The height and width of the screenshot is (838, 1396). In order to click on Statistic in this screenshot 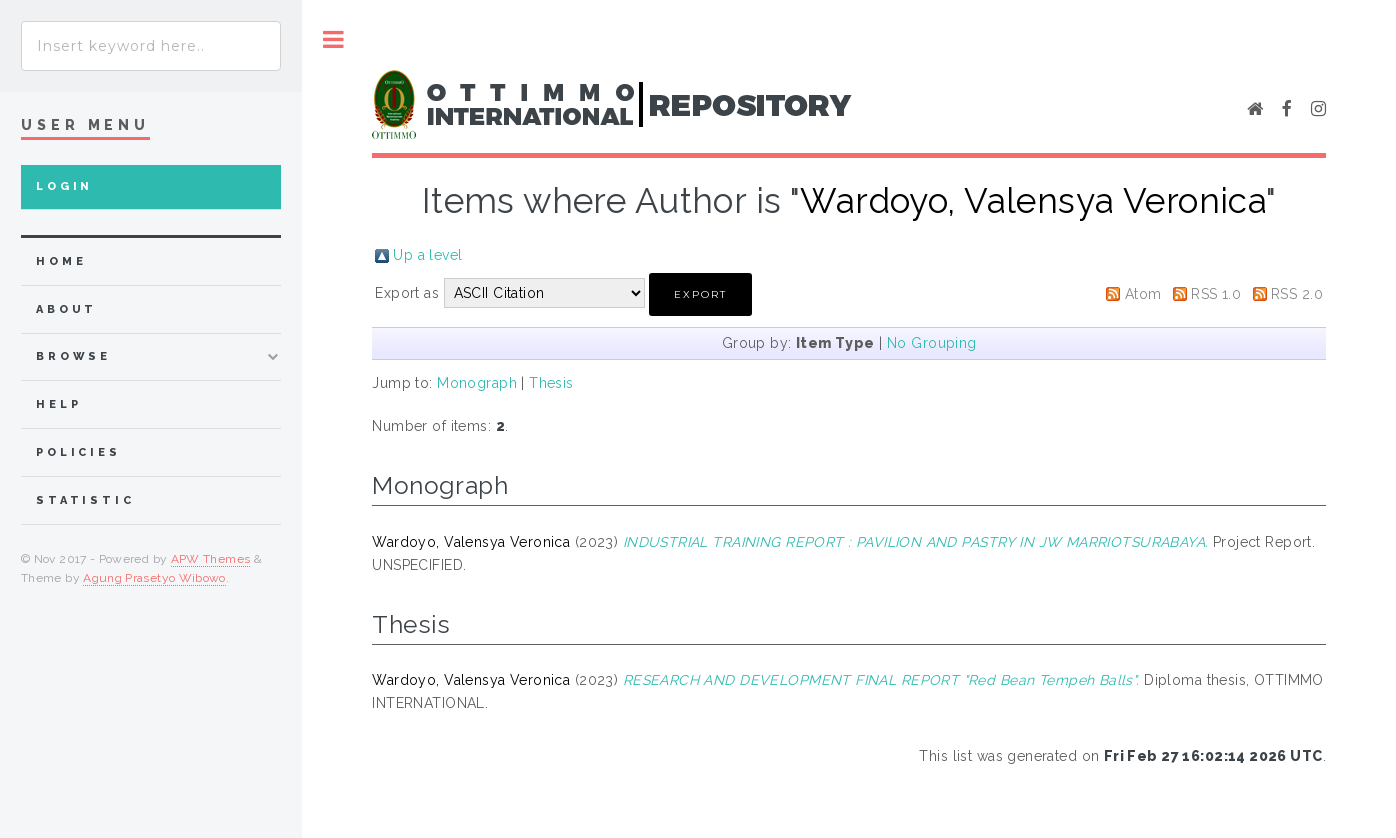, I will do `click(85, 500)`.